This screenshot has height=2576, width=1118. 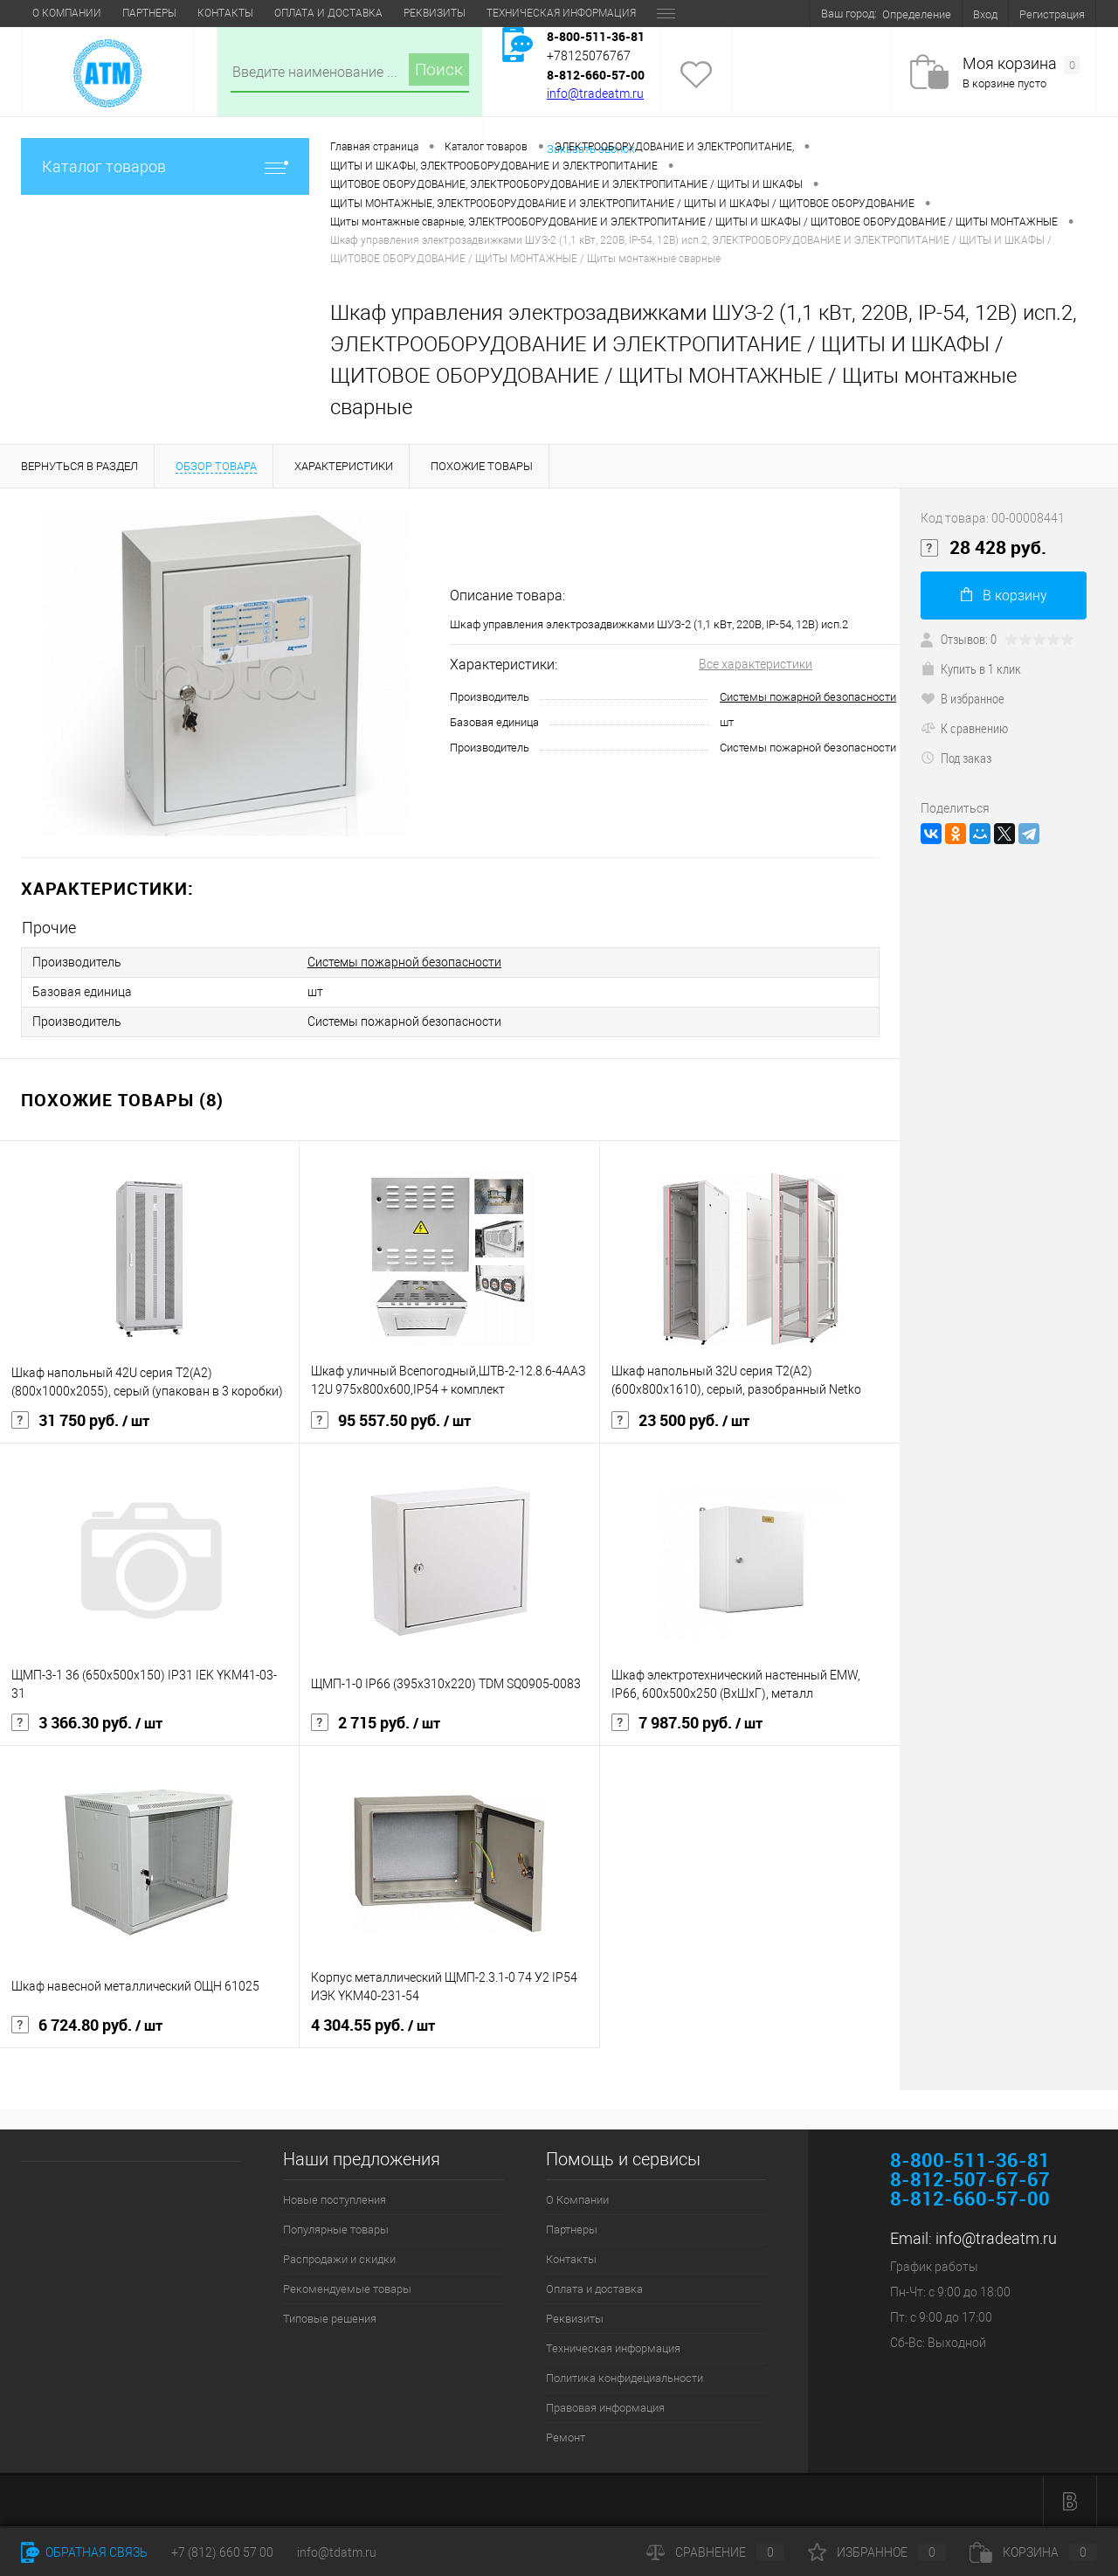 What do you see at coordinates (565, 2437) in the screenshot?
I see `Ремонт` at bounding box center [565, 2437].